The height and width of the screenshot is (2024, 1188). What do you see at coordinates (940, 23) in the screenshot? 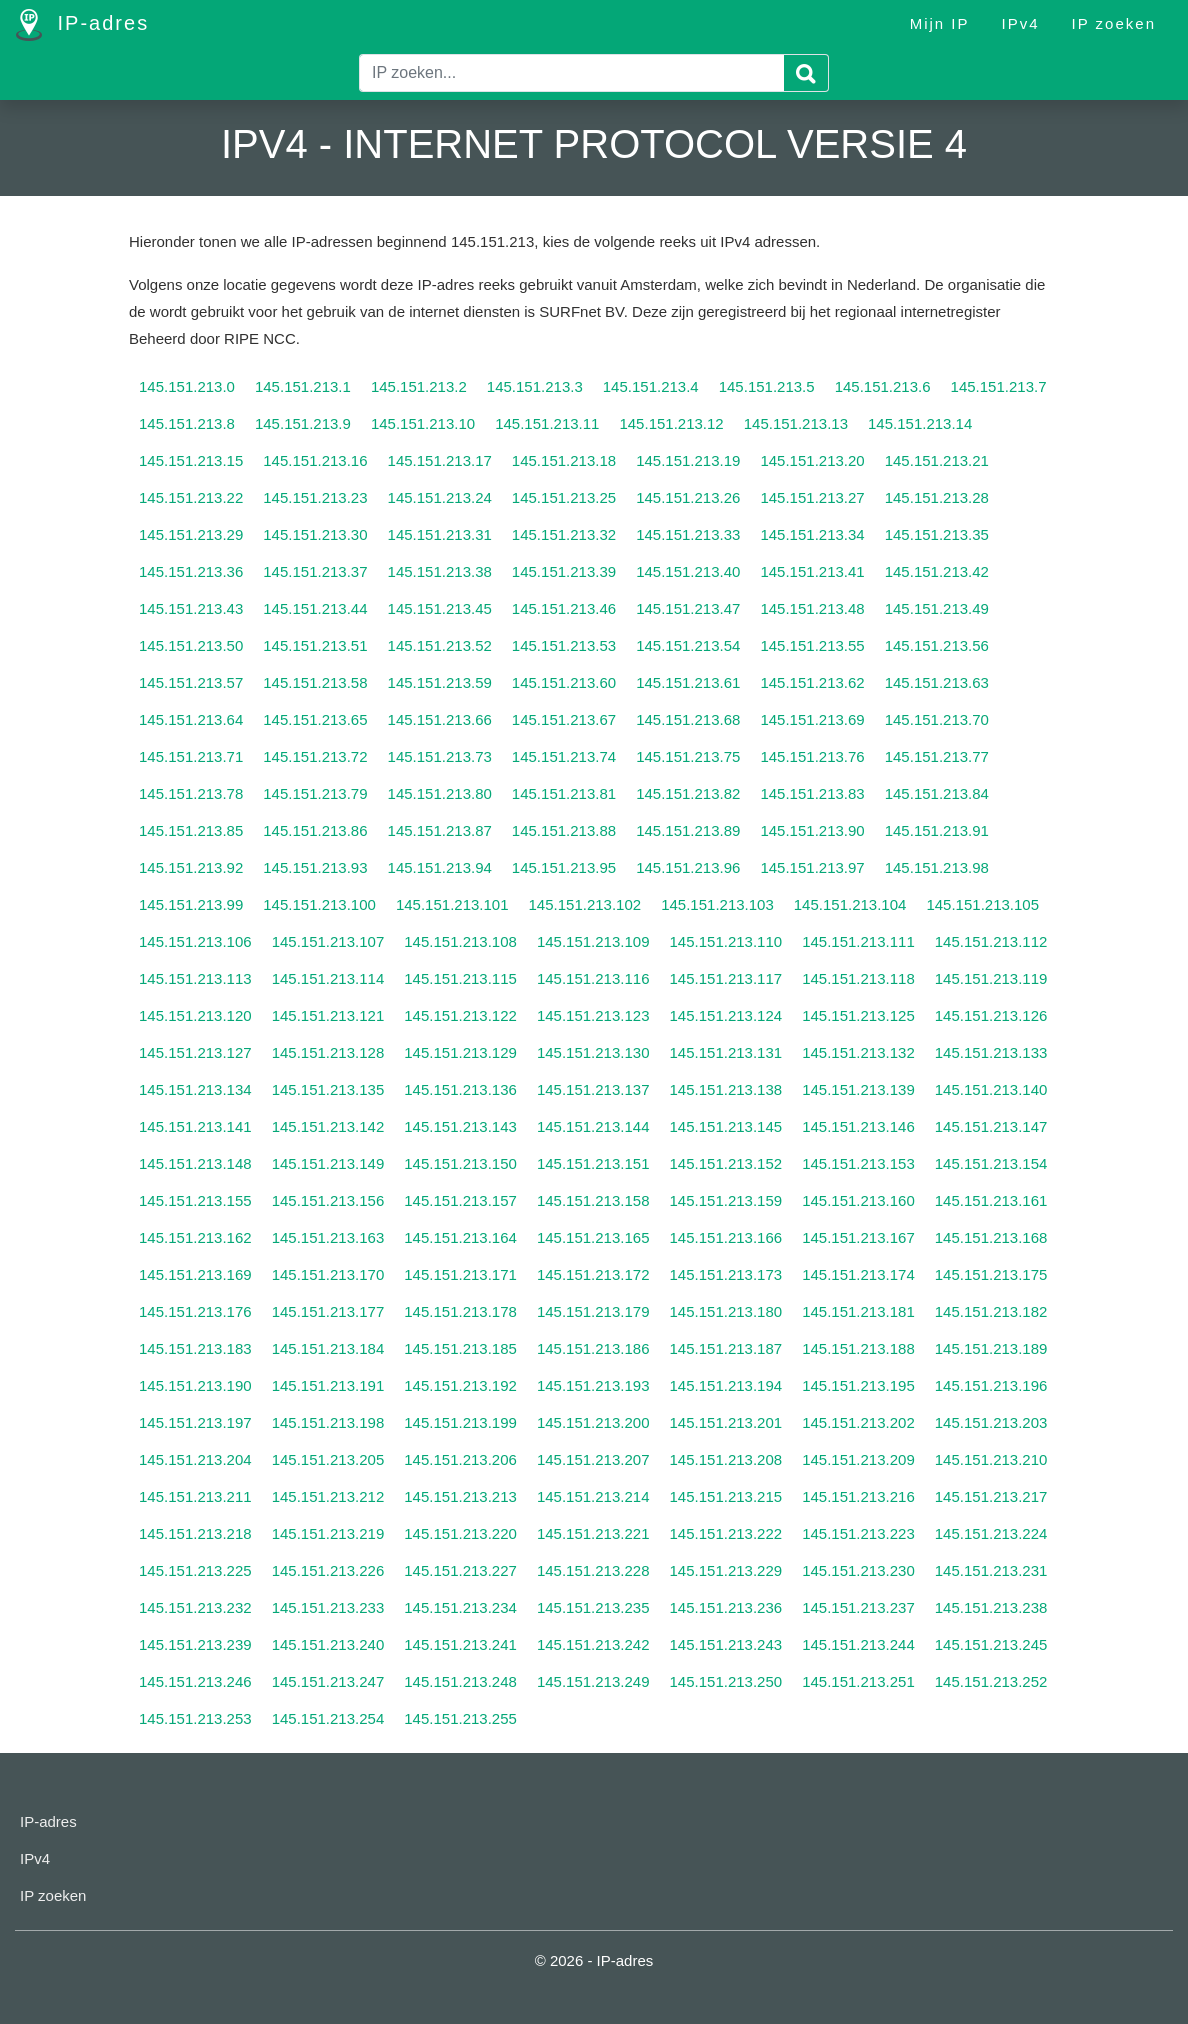
I see `Mijn IP` at bounding box center [940, 23].